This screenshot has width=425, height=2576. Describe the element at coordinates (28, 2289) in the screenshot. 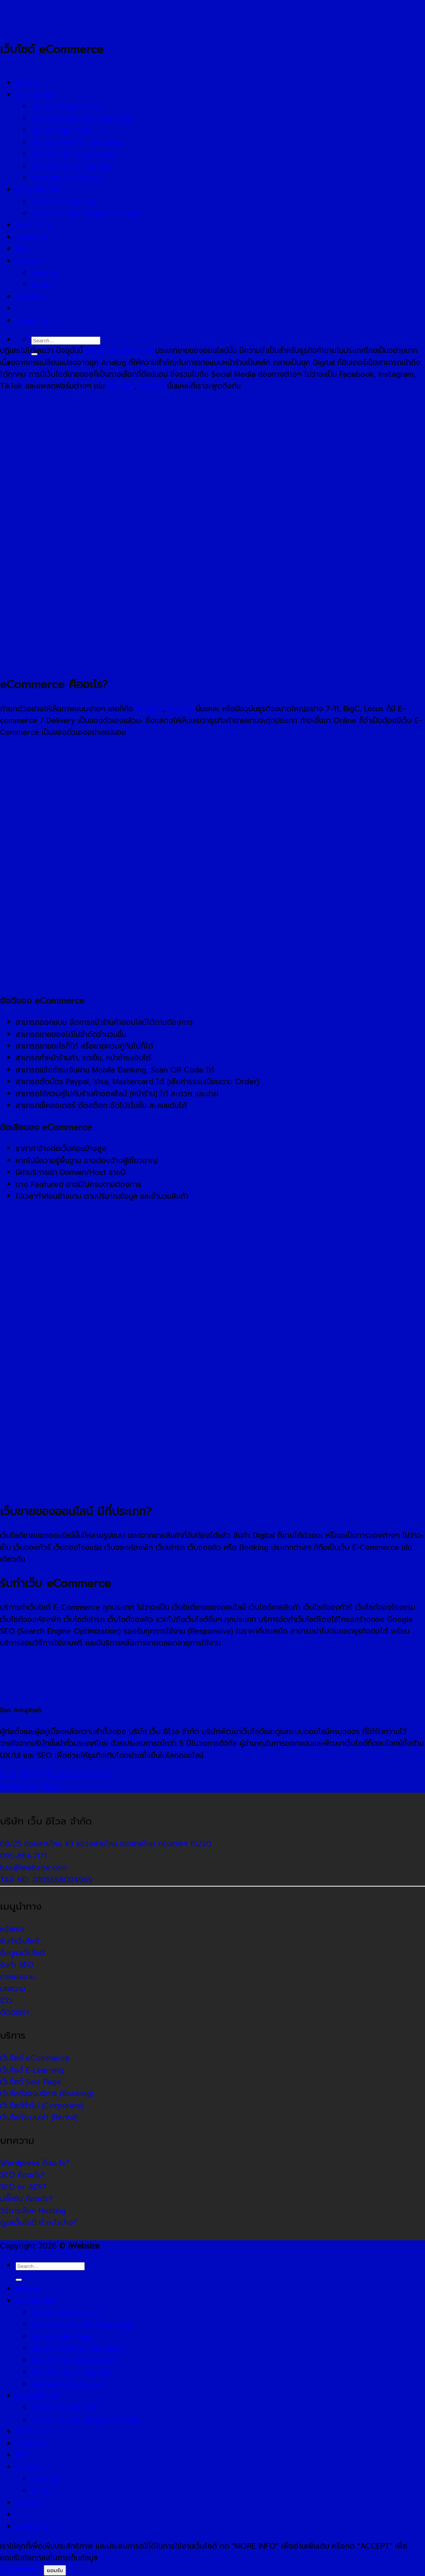

I see `หน้าแรก` at that location.